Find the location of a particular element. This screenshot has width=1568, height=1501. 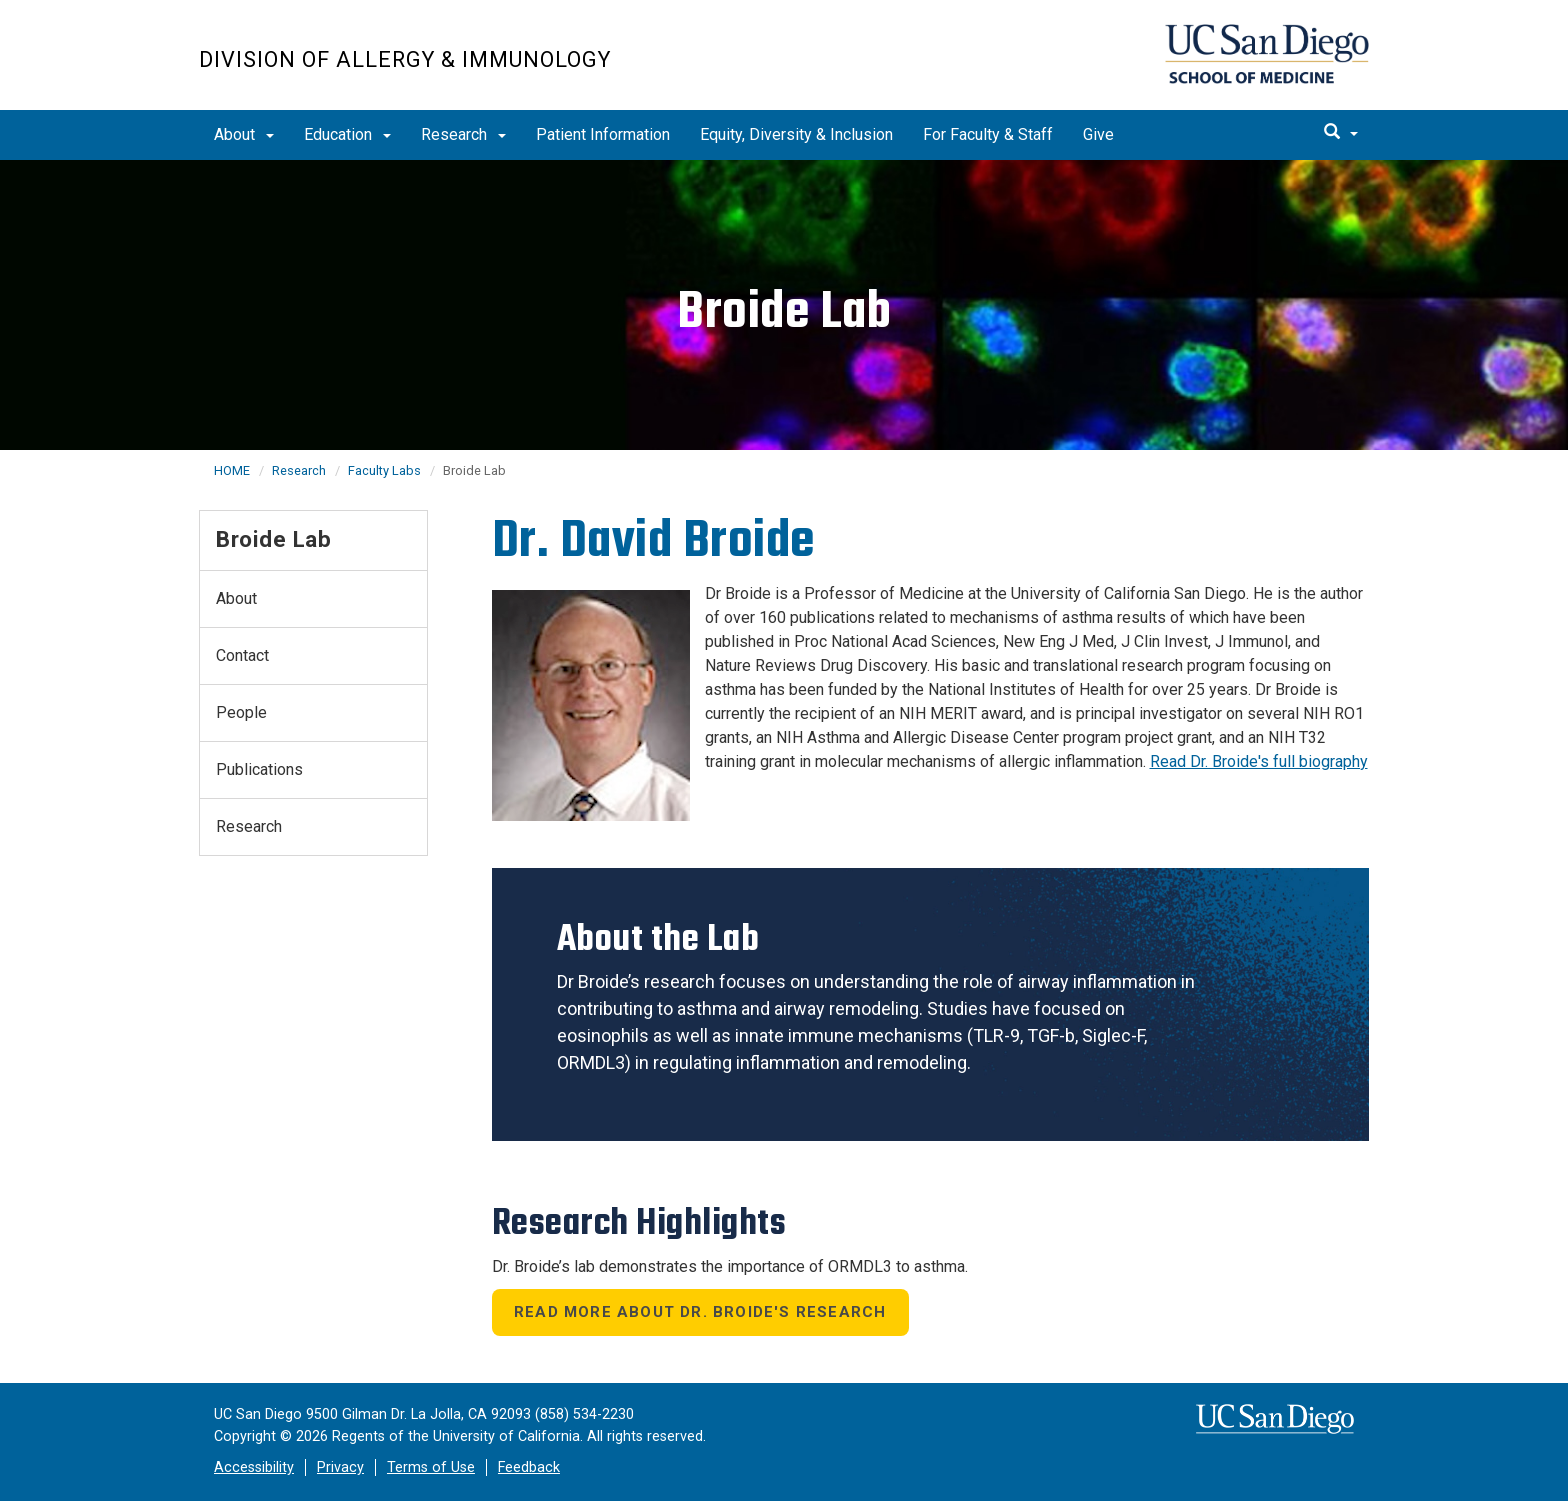

Equity, Diversity & Inclusion is located at coordinates (796, 134).